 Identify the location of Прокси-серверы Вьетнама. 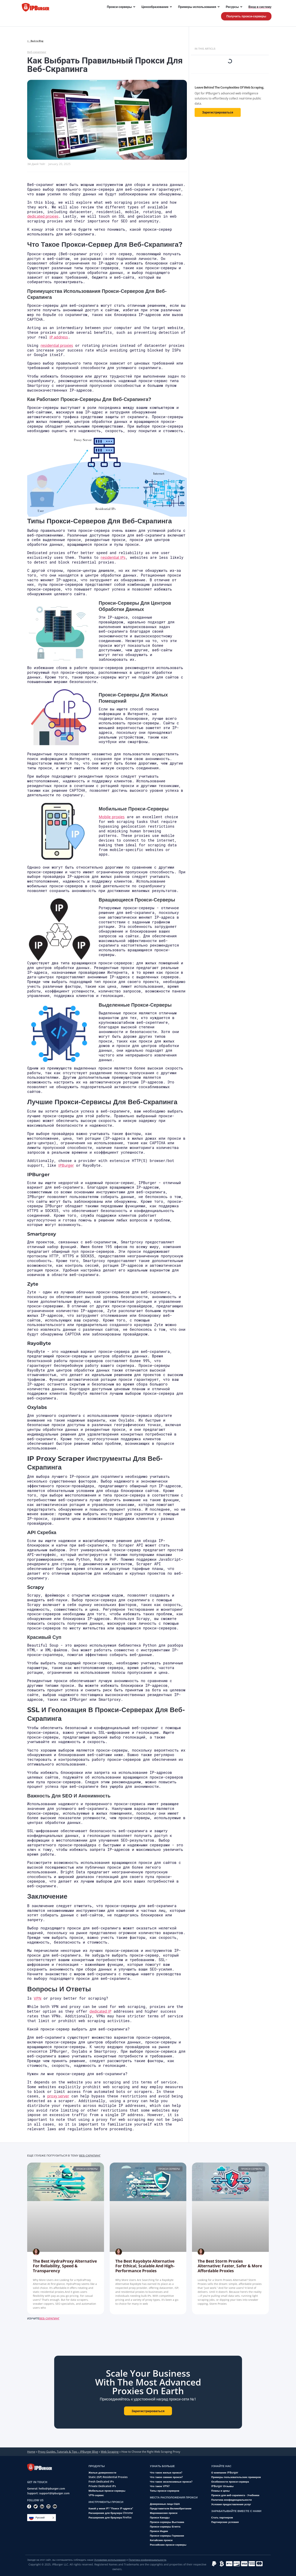
(167, 2522).